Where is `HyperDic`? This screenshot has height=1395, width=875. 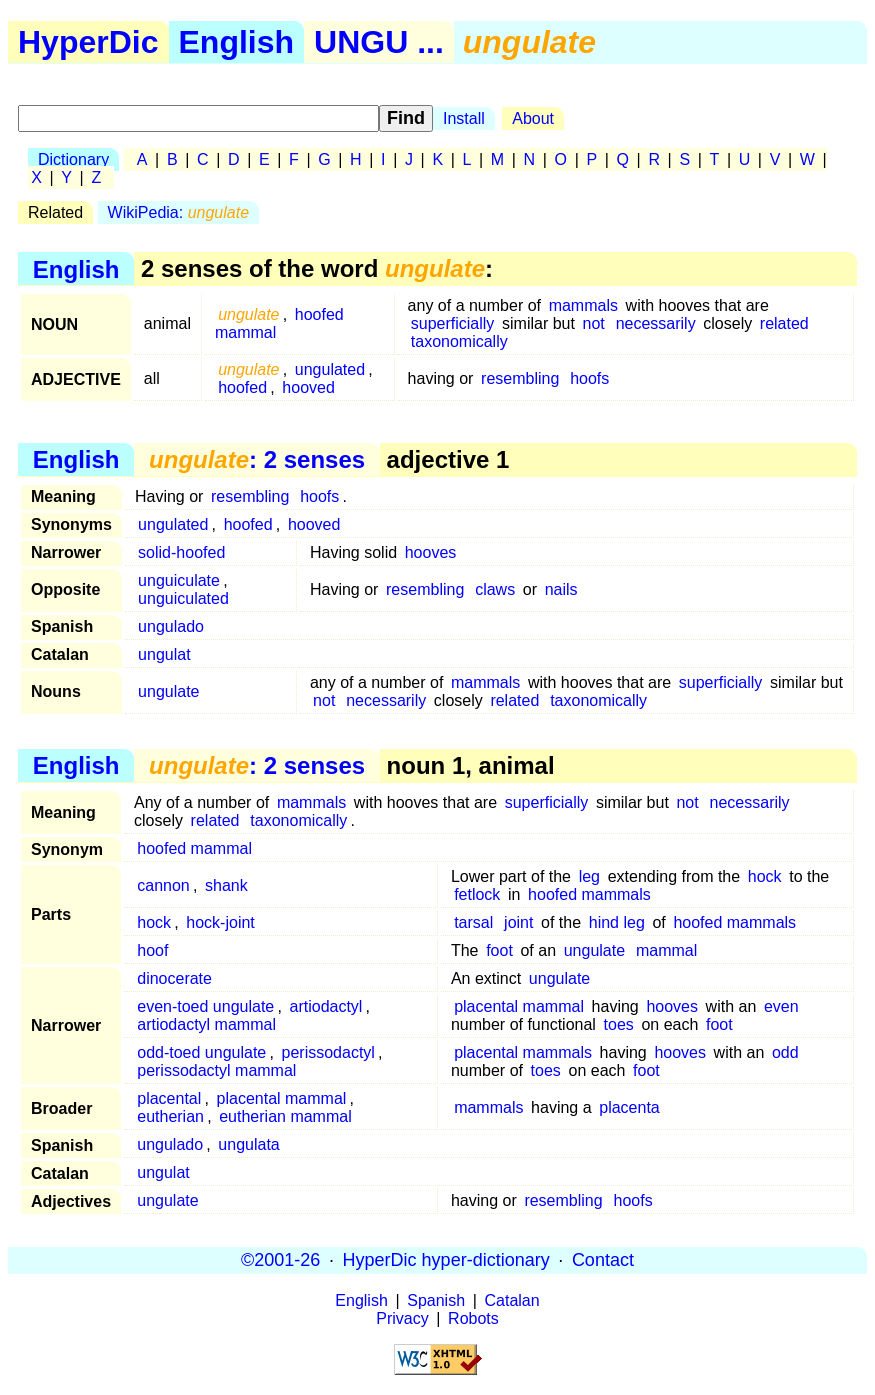 HyperDic is located at coordinates (88, 42).